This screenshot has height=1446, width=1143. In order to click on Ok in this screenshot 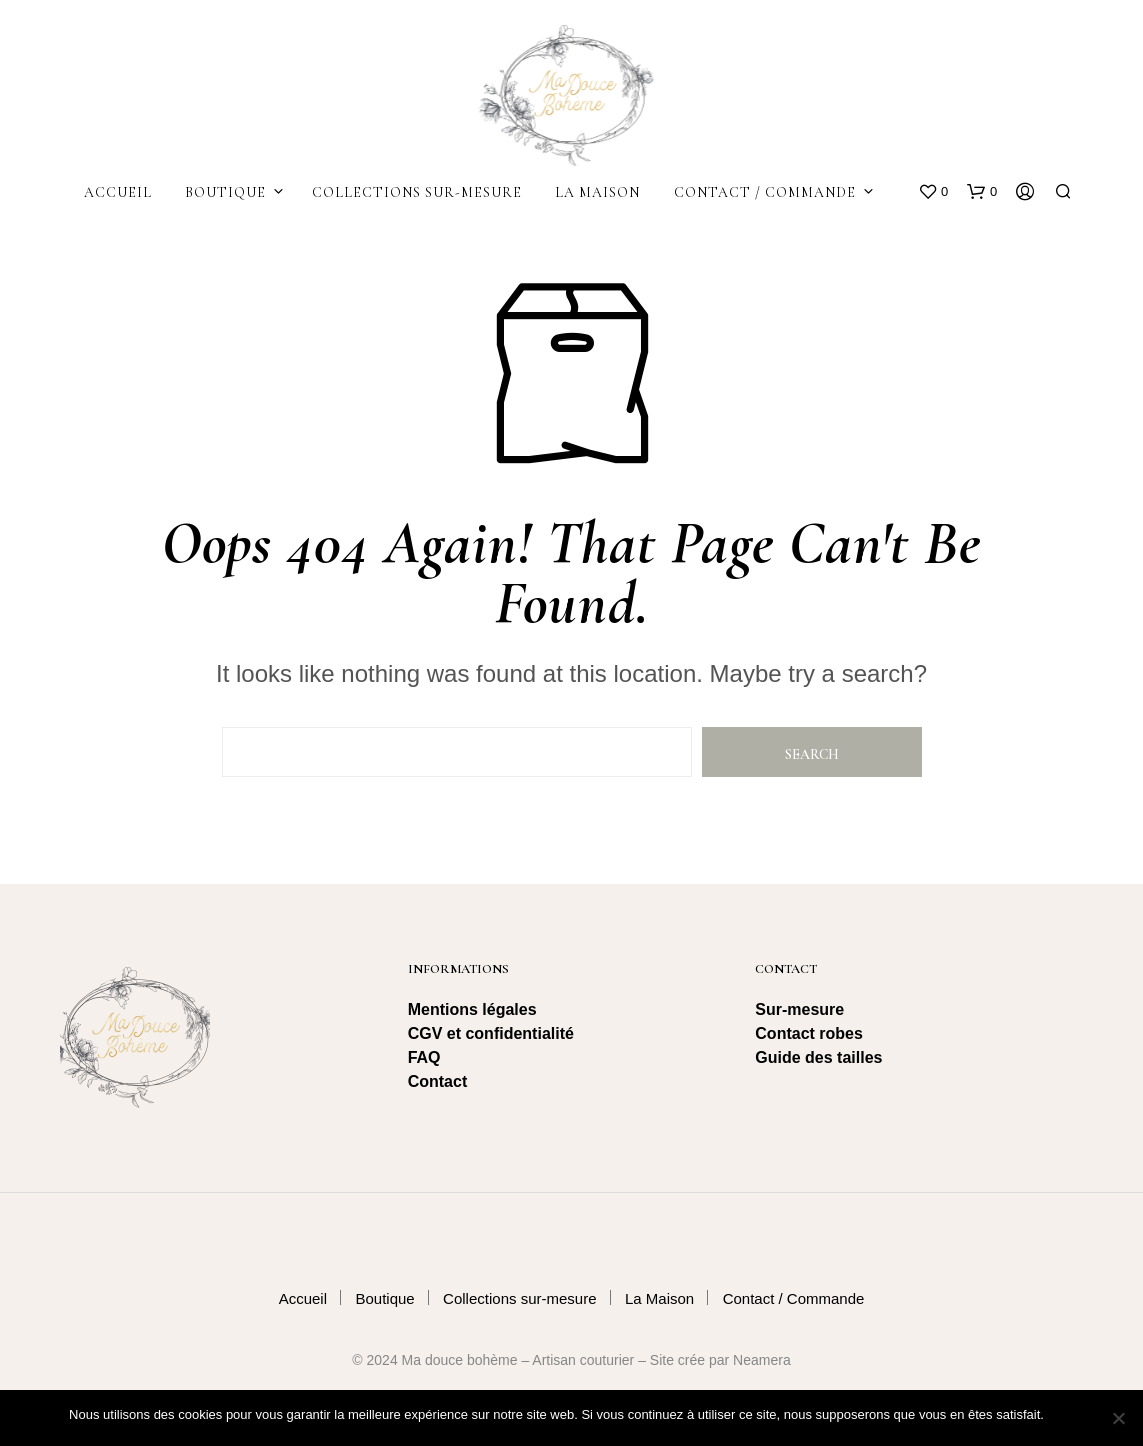, I will do `click(1064, 1415)`.